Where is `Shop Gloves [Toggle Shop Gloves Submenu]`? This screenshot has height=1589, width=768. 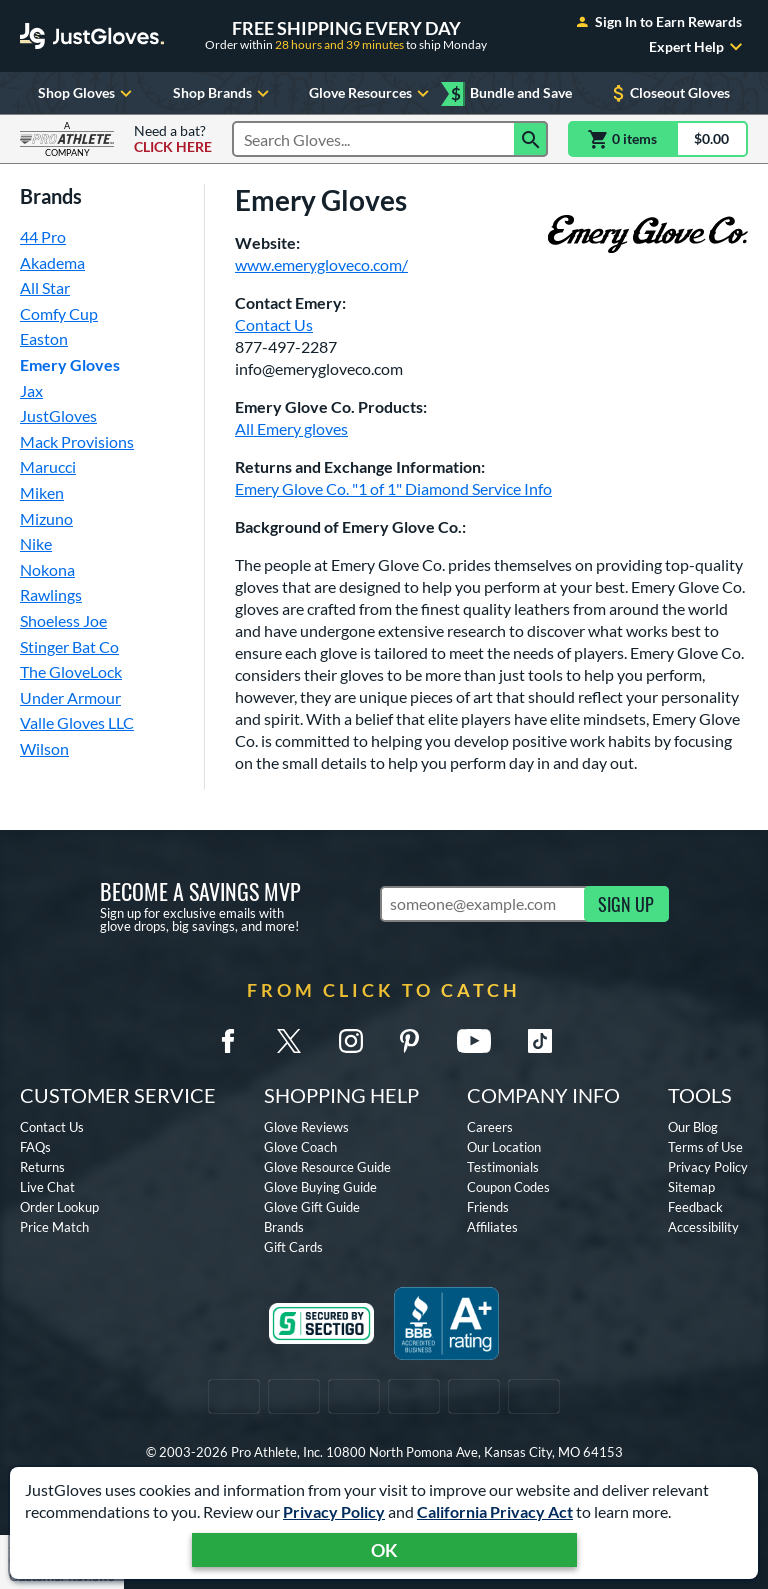
Shop Gloves [Toggle Shop Gloves Submenu] is located at coordinates (87, 93).